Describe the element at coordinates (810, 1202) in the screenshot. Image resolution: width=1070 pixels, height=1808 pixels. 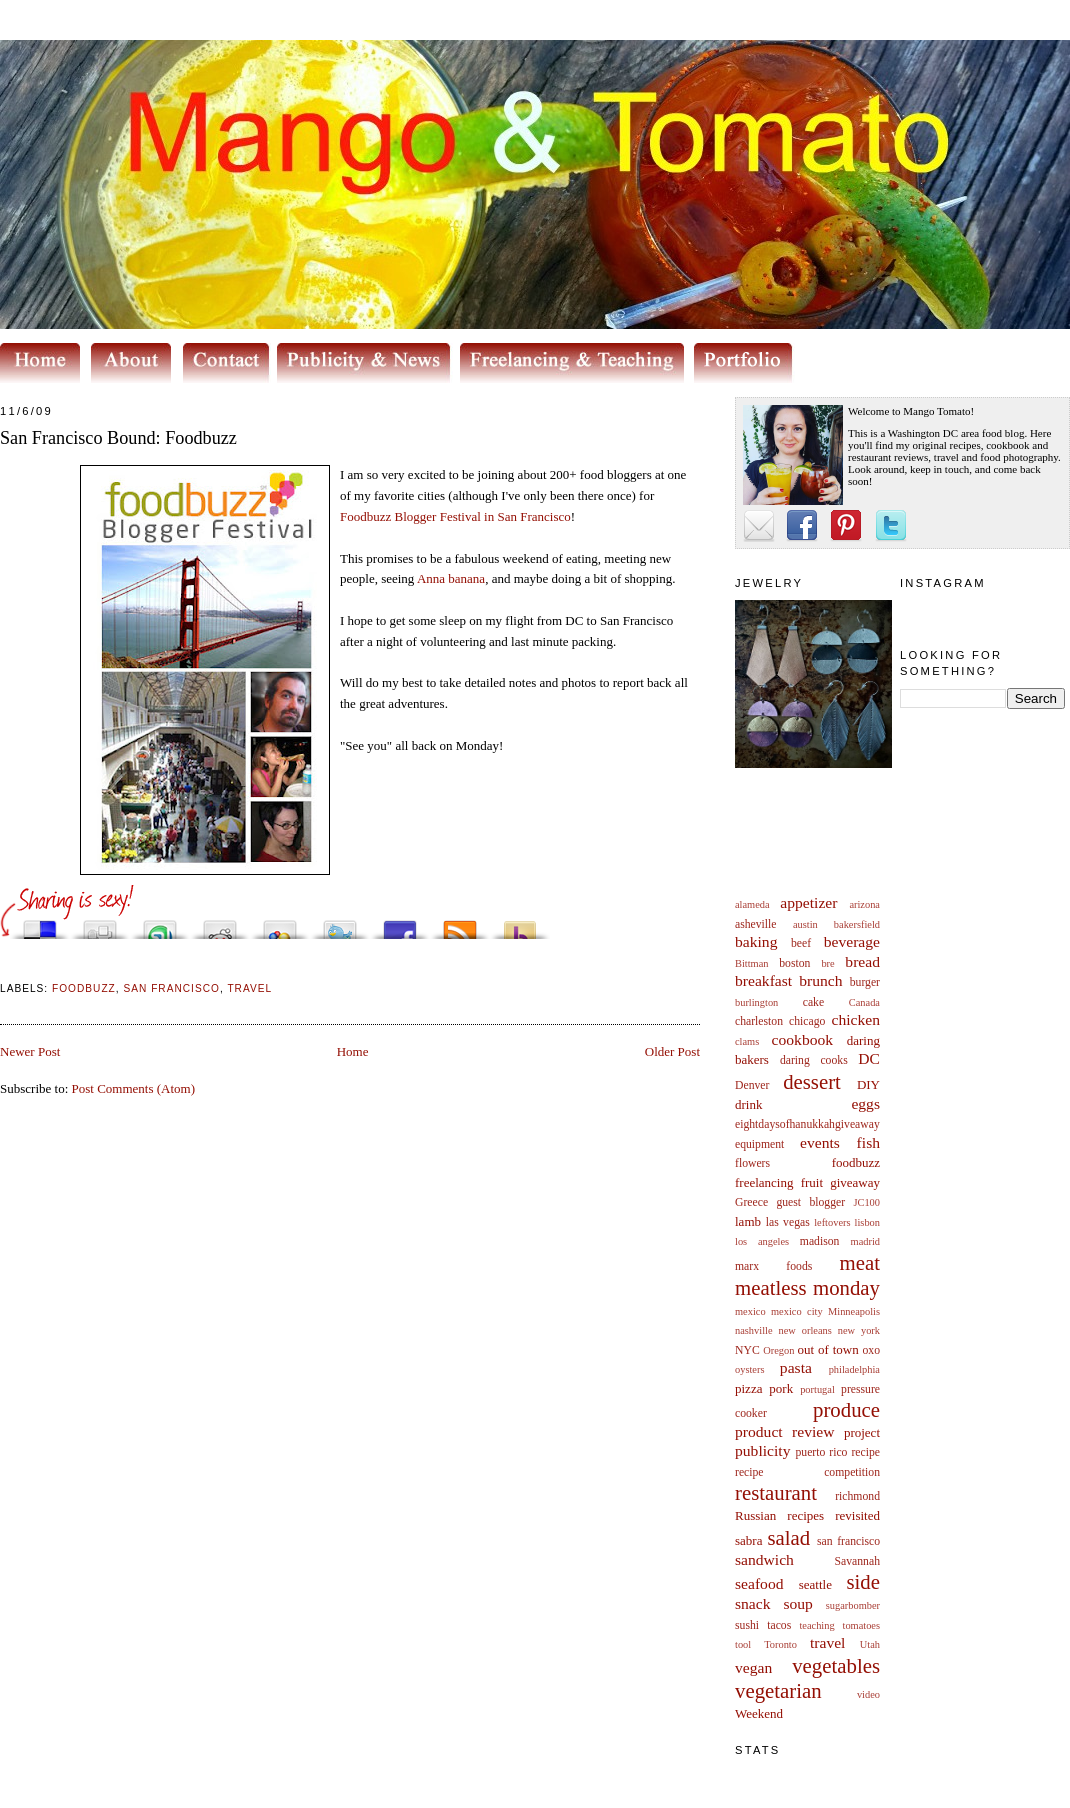
I see `guest blogger` at that location.